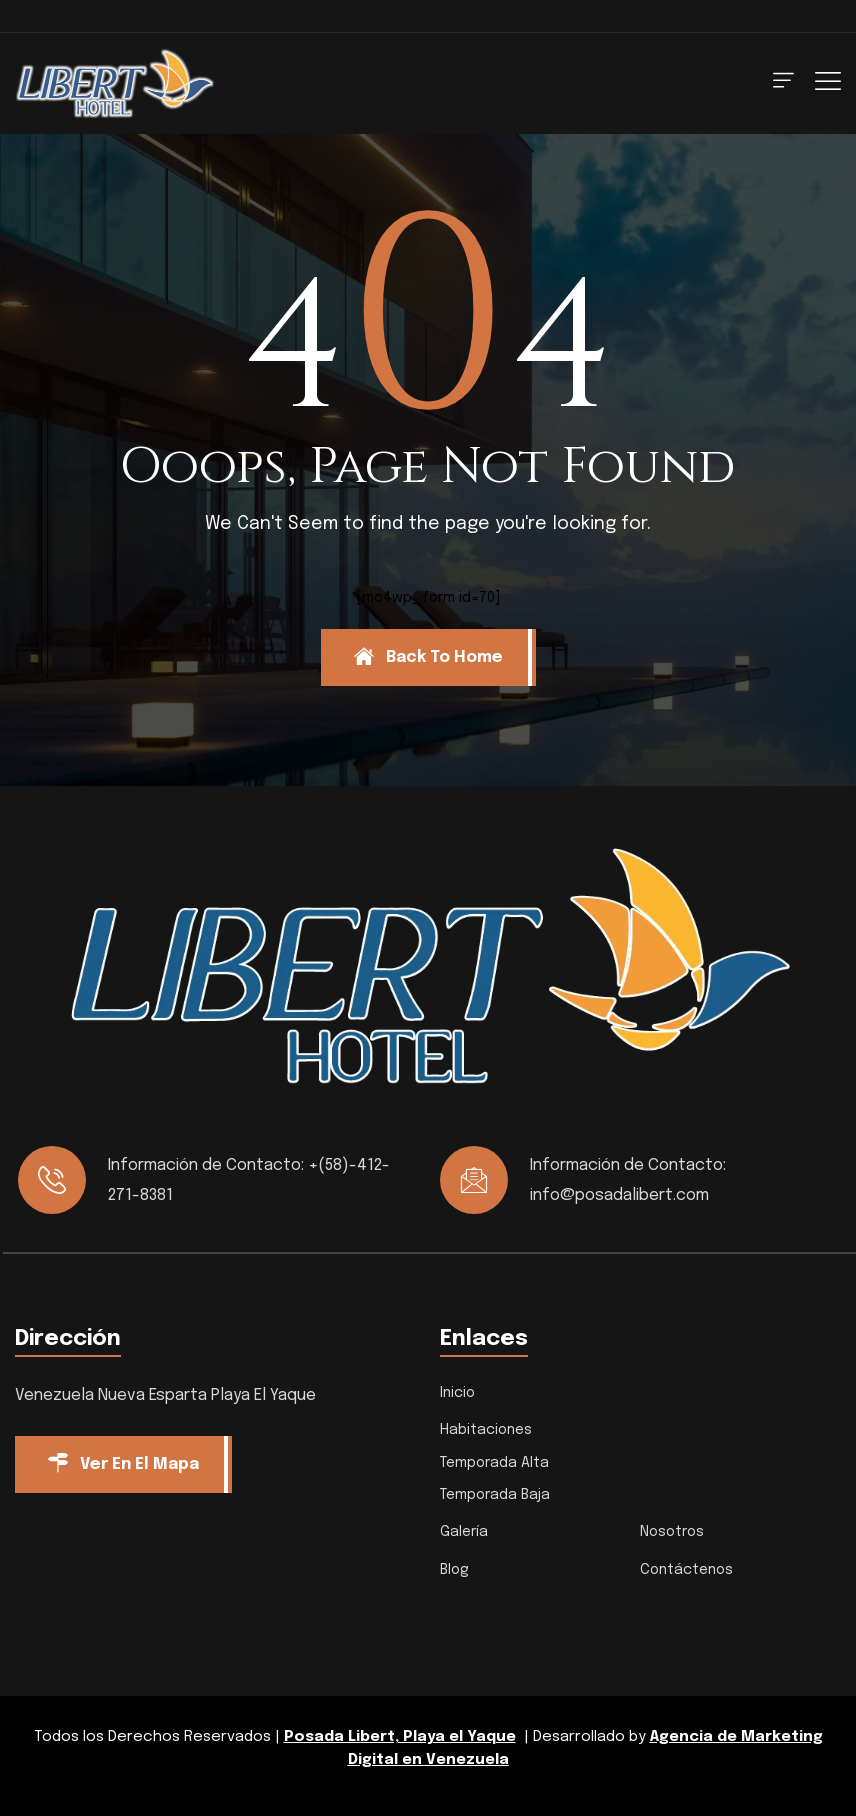  I want to click on Contáctenos, so click(686, 1570).